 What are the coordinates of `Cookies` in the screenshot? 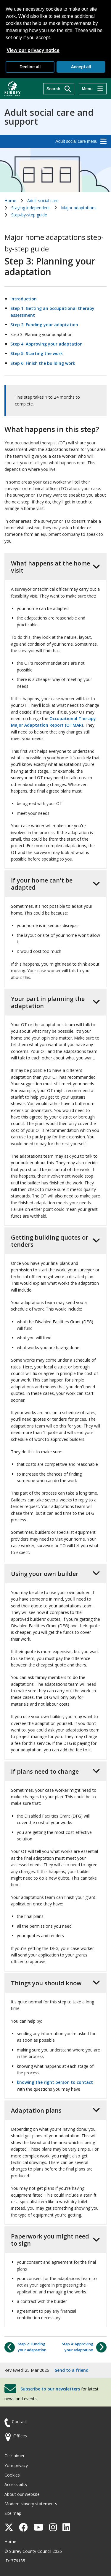 It's located at (12, 2475).